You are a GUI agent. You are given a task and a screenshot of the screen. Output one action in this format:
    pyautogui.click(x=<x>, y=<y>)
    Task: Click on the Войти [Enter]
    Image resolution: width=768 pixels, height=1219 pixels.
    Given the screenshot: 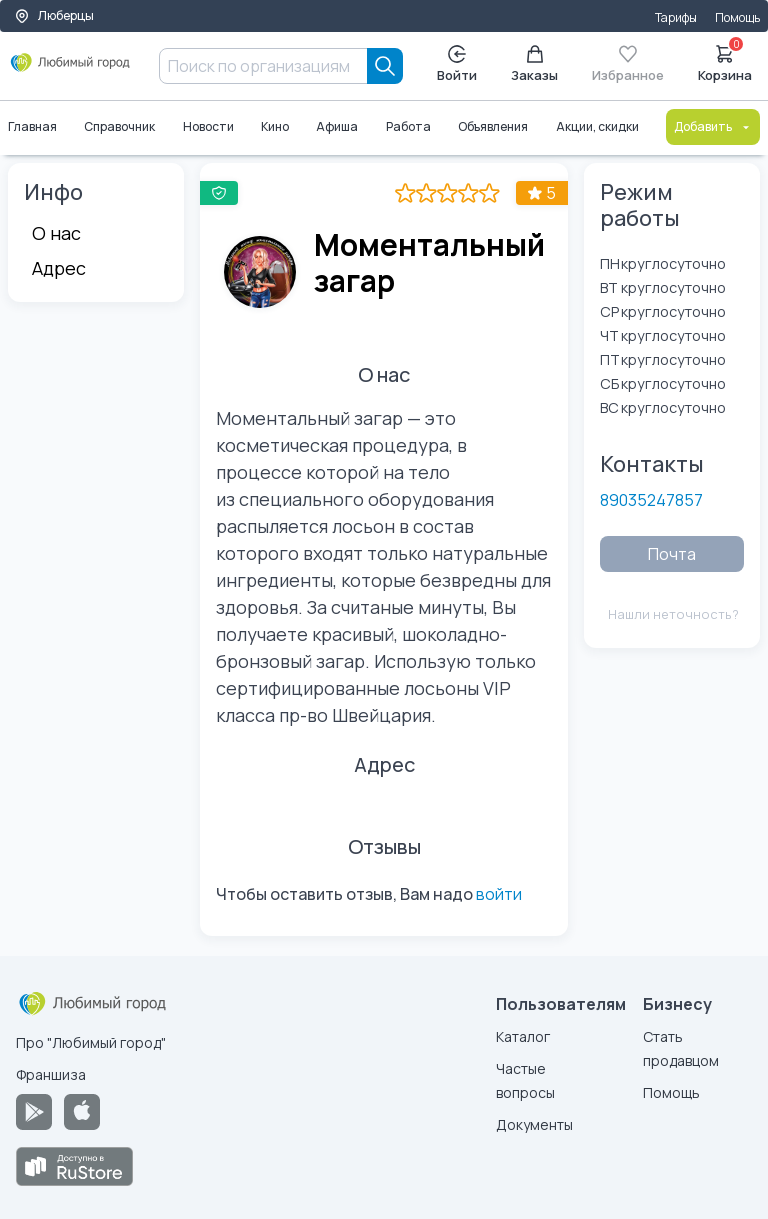 What is the action you would take?
    pyautogui.click(x=457, y=64)
    